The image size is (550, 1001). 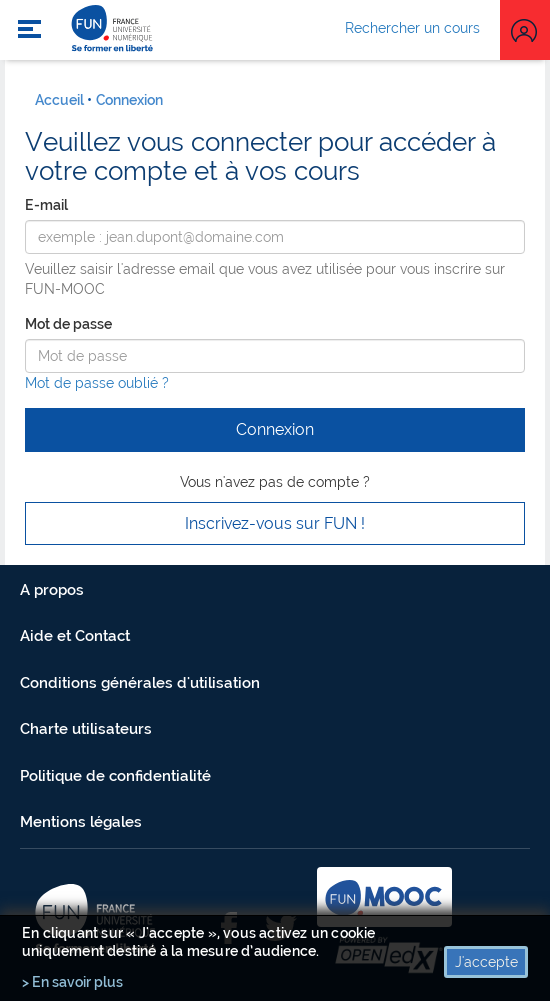 I want to click on > En savoir plus, so click(x=72, y=982).